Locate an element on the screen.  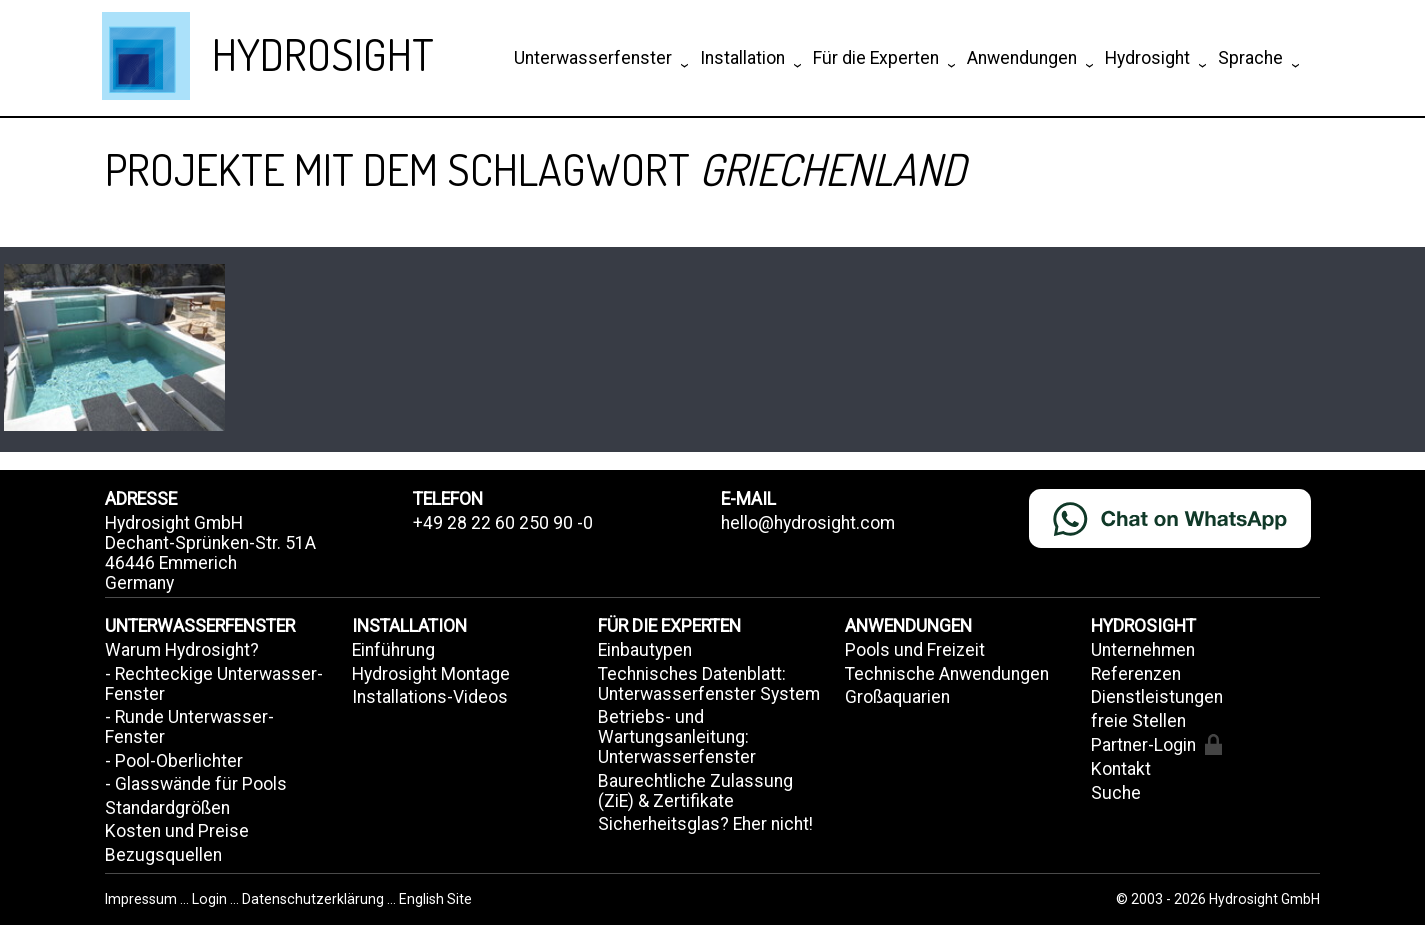
- Runde Unterwasser-Fenster is located at coordinates (189, 727).